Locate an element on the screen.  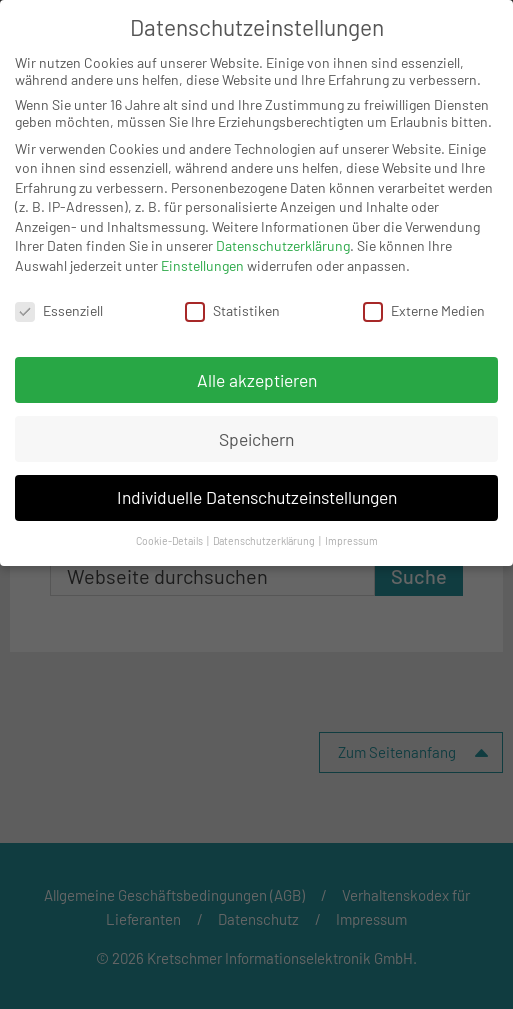
Individuelle Datenschutzeinstellungen [button] is located at coordinates (257, 497).